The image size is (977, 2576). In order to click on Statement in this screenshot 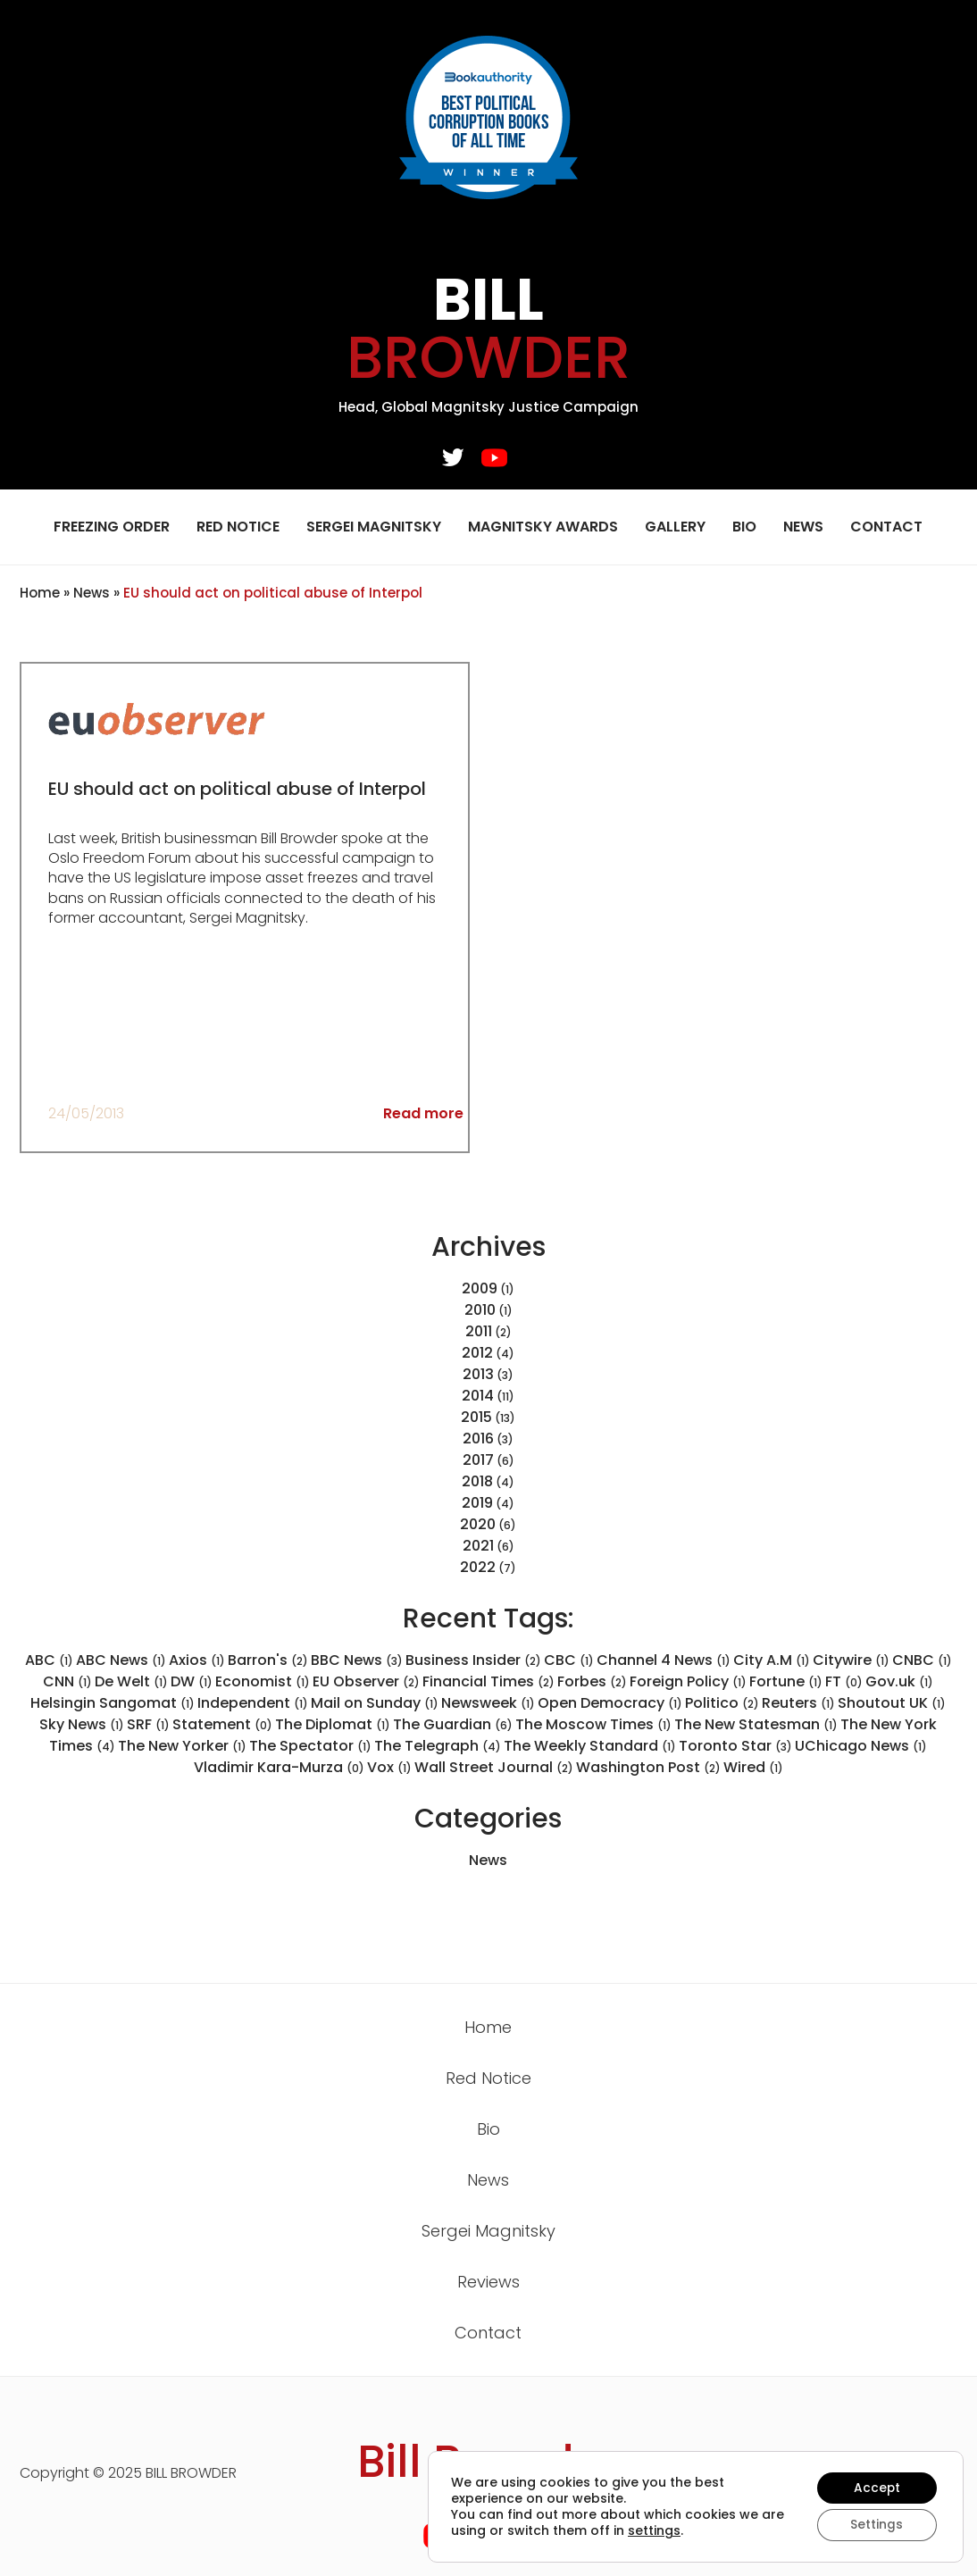, I will do `click(222, 1724)`.